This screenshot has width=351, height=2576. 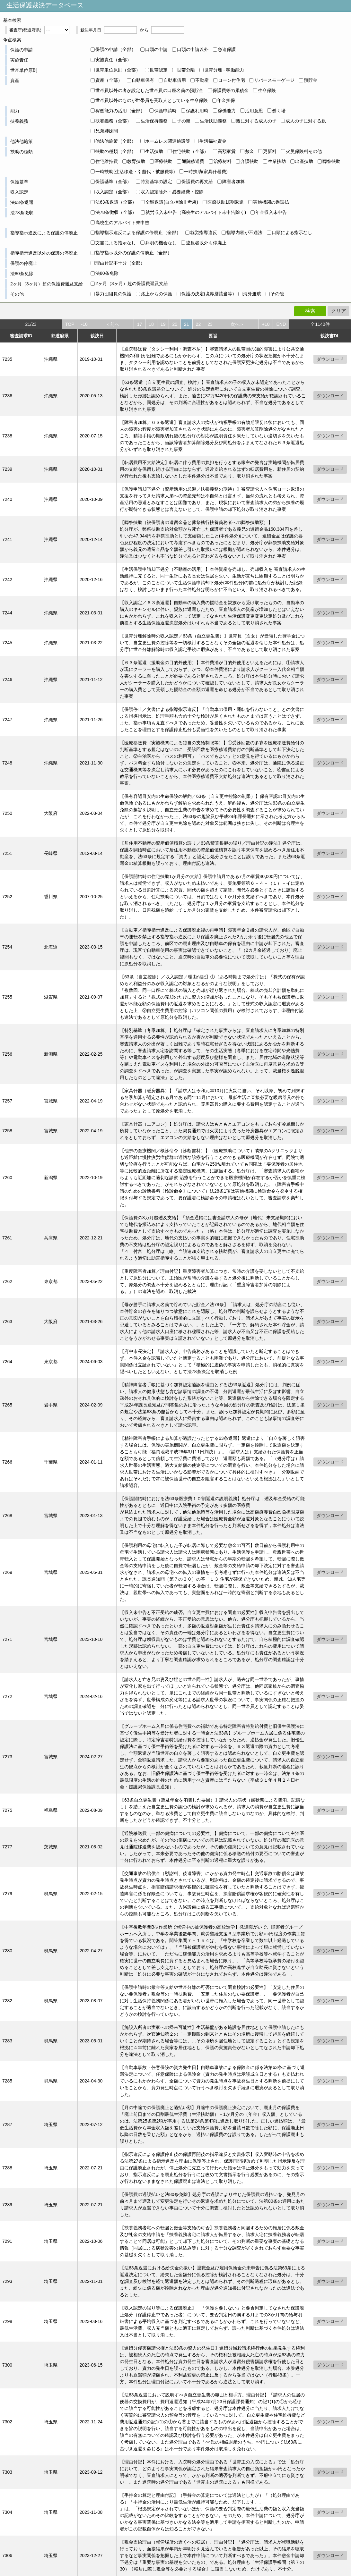 I want to click on ローン付住宅, so click(x=231, y=80).